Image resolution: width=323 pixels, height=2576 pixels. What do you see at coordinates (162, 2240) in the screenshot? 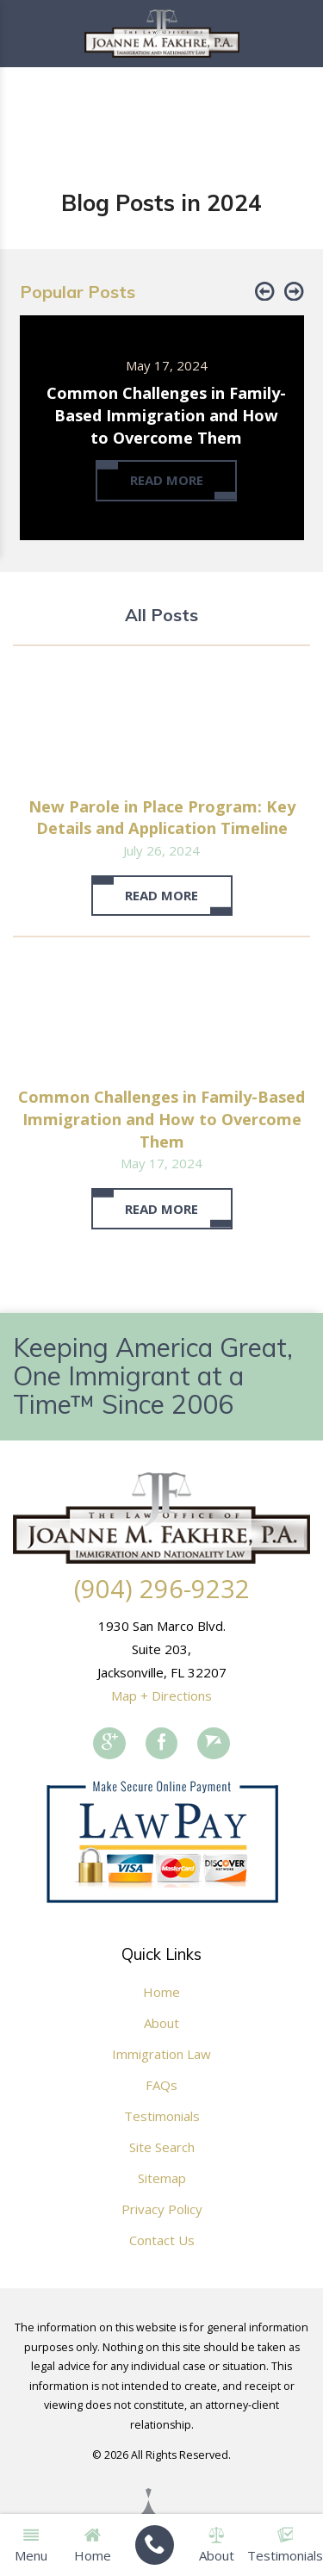
I see `Contact Us` at bounding box center [162, 2240].